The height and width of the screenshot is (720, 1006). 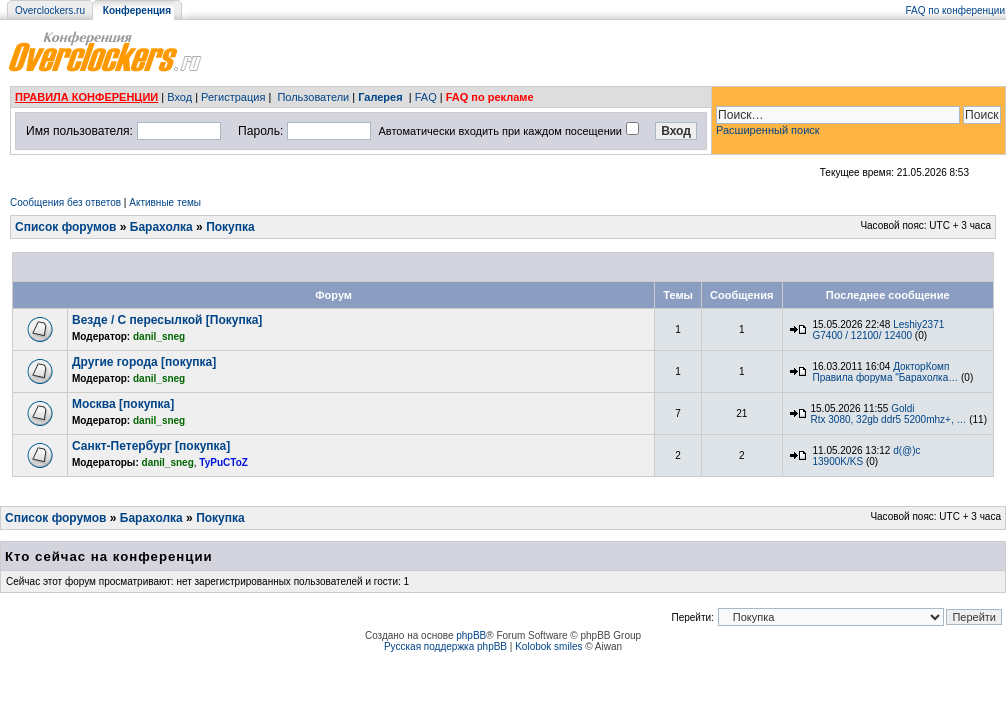 What do you see at coordinates (768, 130) in the screenshot?
I see `Расширенный поиск` at bounding box center [768, 130].